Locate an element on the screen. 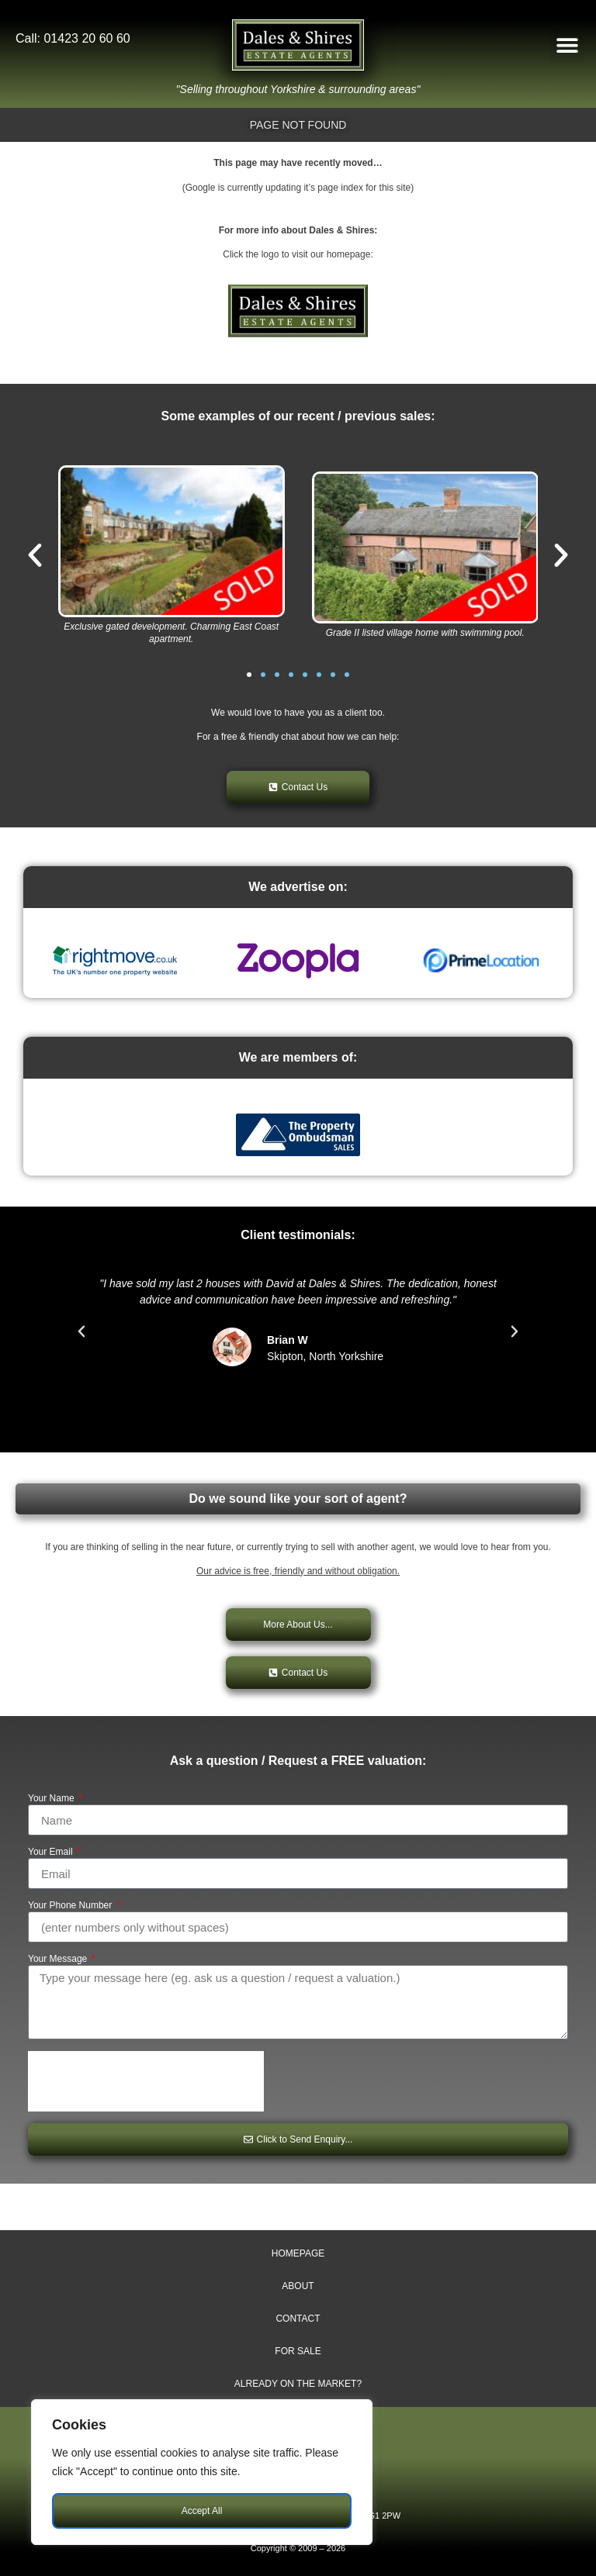 The width and height of the screenshot is (596, 2576). For Sale is located at coordinates (298, 2351).